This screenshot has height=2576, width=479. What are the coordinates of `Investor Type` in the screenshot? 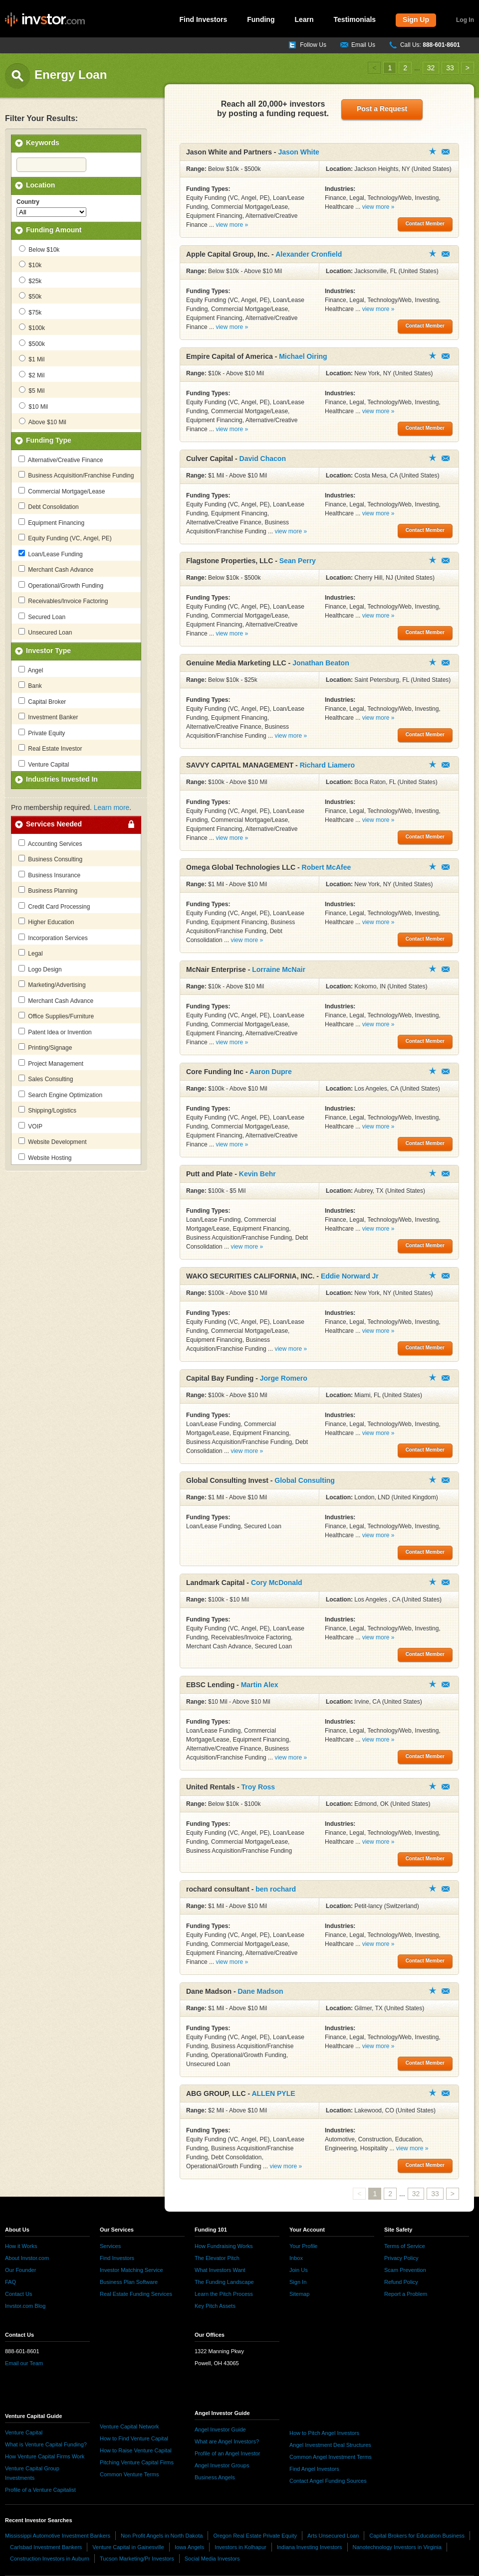 It's located at (48, 650).